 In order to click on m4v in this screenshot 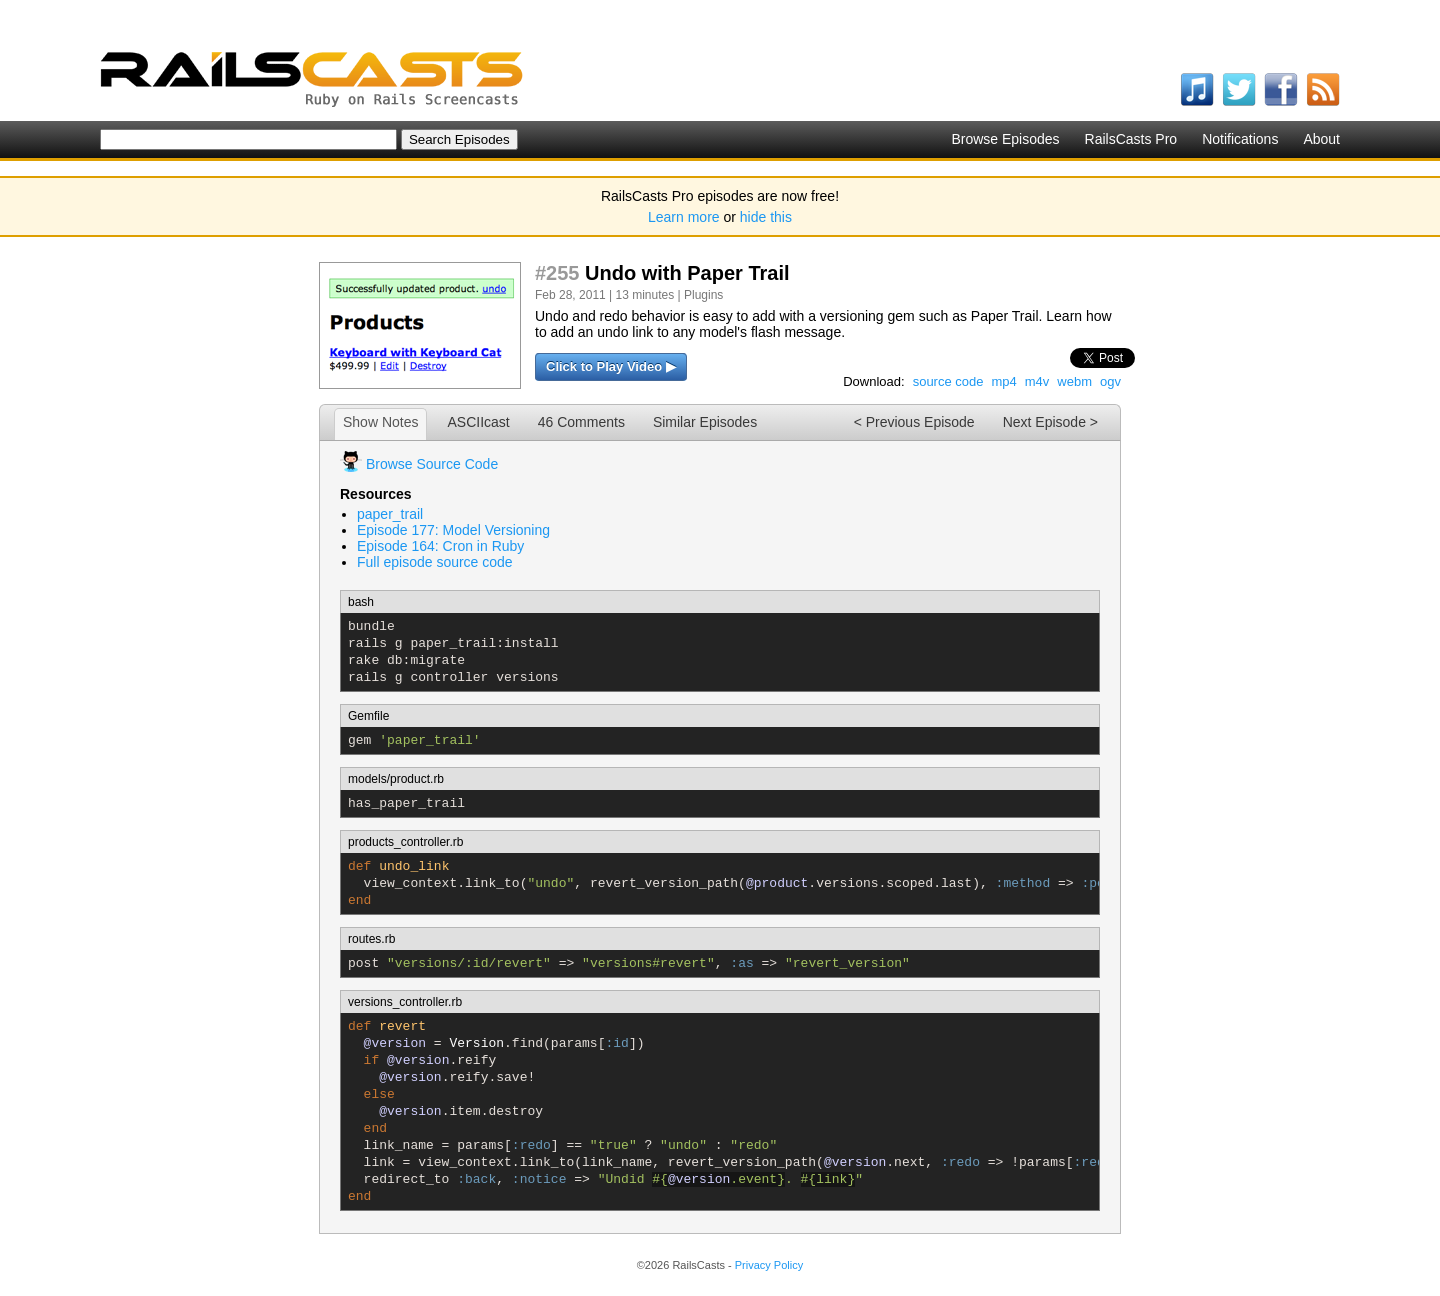, I will do `click(1037, 381)`.